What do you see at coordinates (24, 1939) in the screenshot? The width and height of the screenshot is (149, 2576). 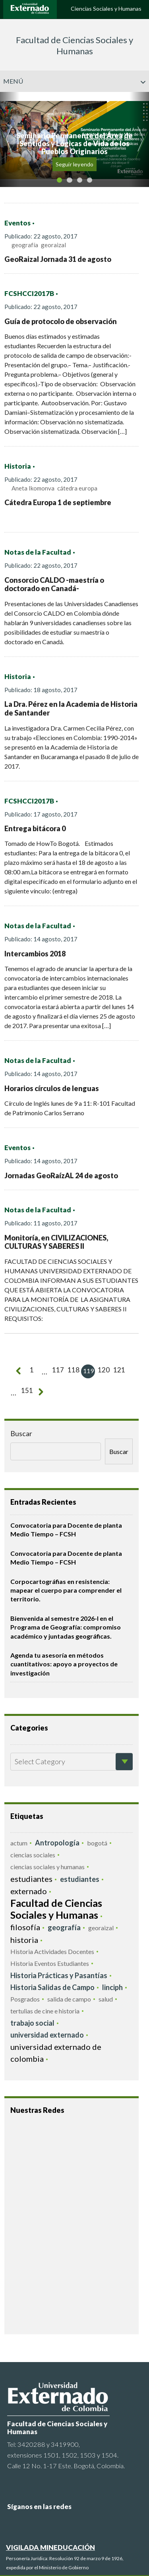 I see `historia [historia (24 elementos)]` at bounding box center [24, 1939].